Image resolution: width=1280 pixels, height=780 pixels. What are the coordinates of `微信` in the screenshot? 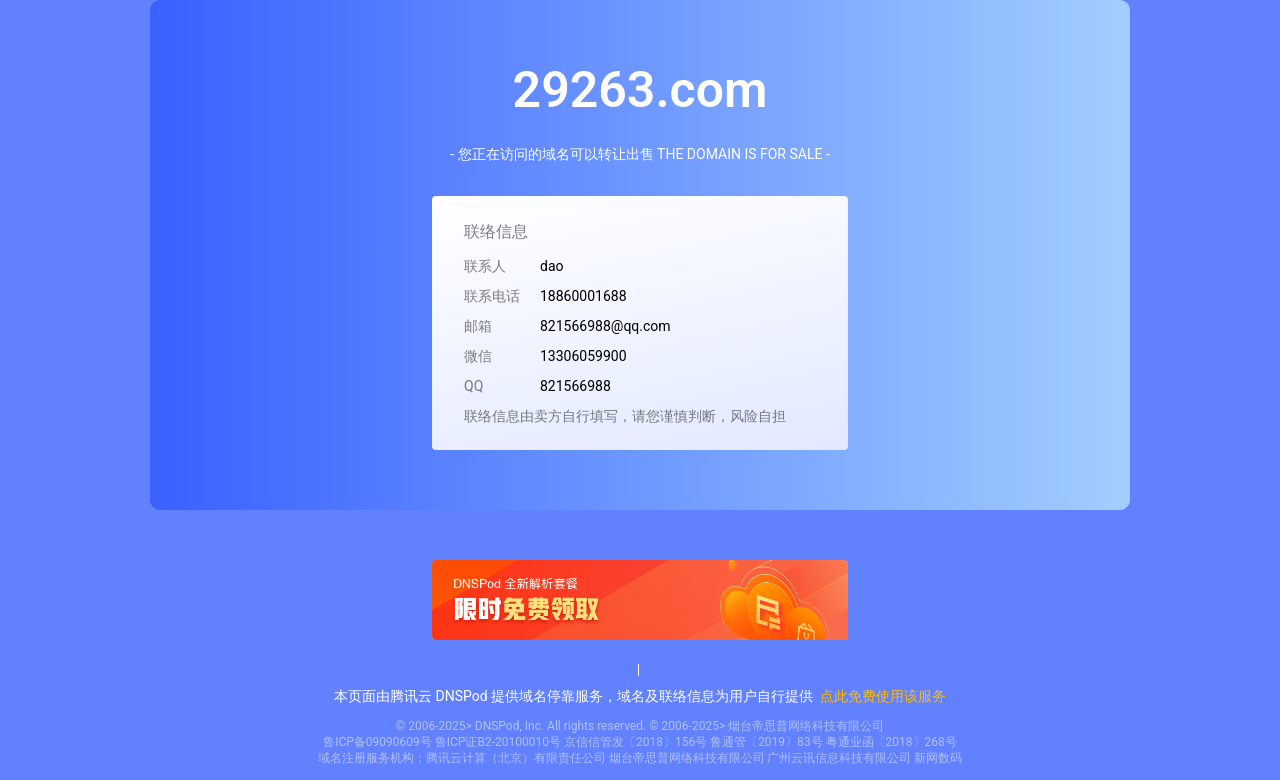 It's located at (478, 356).